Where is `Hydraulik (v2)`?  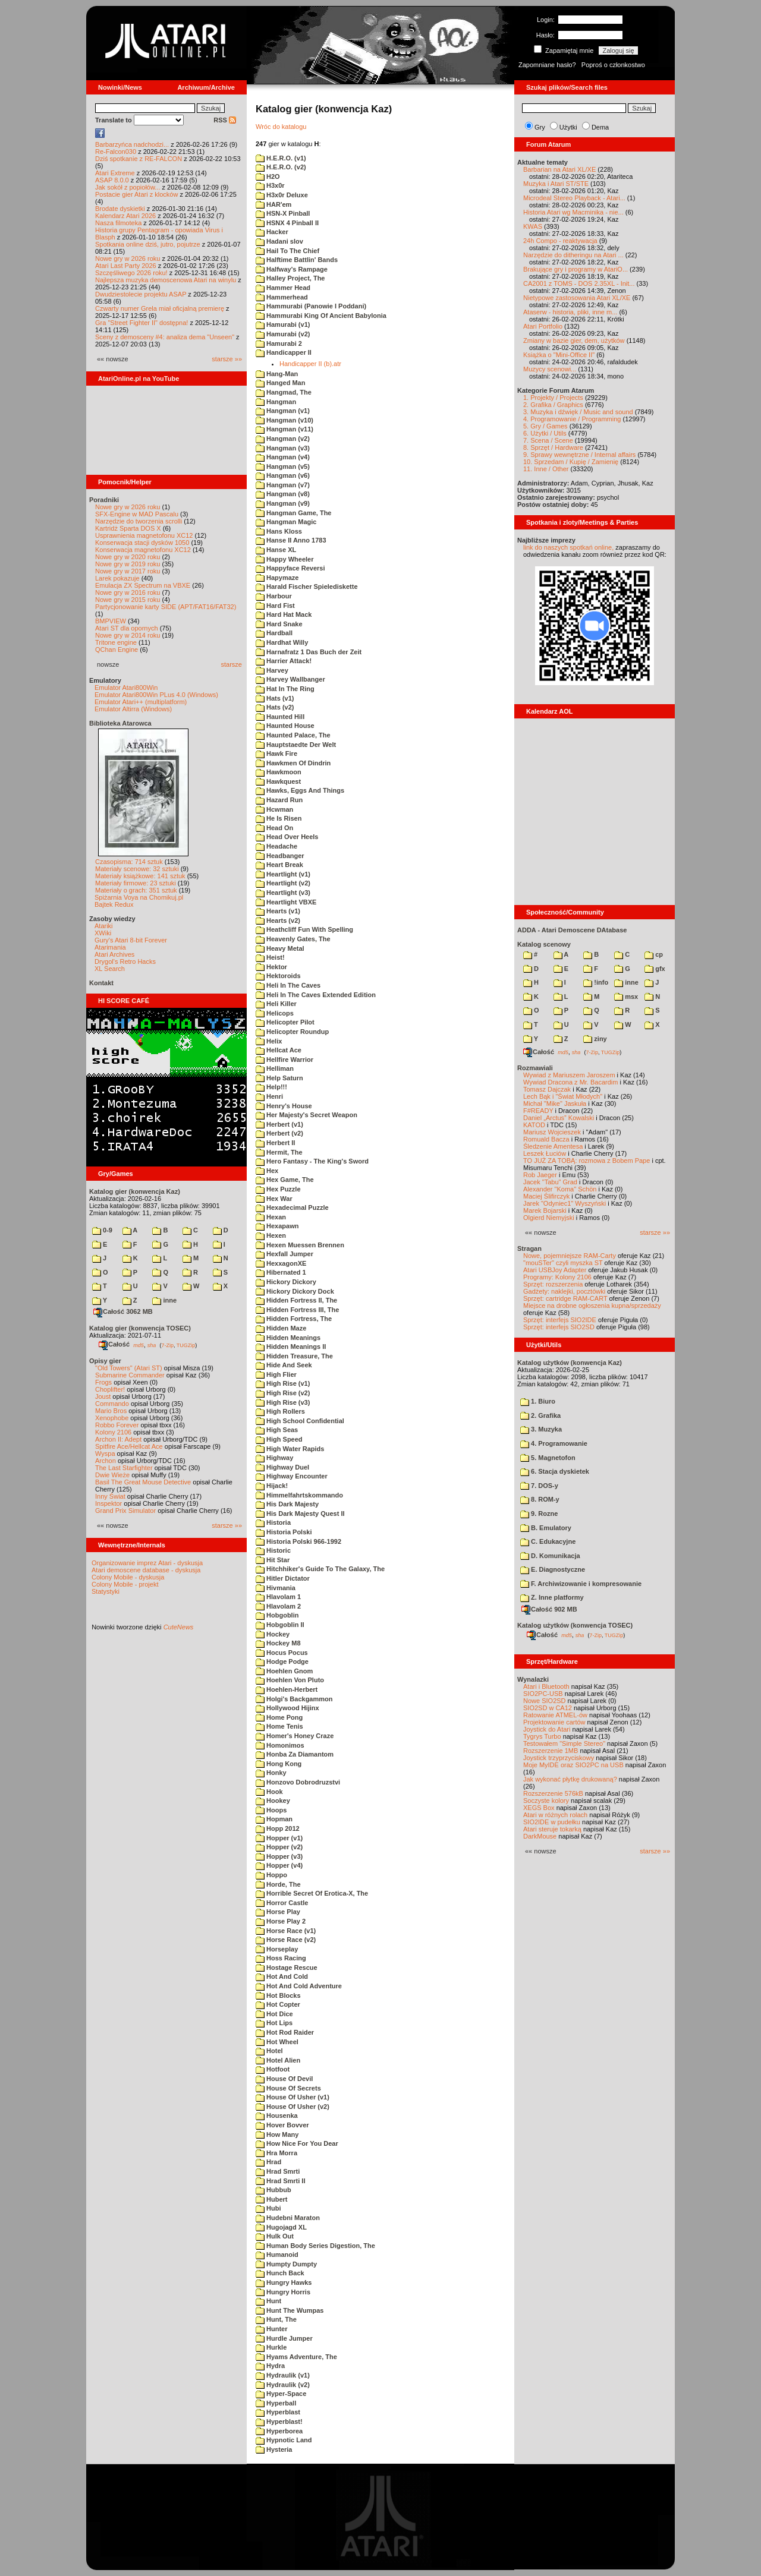 Hydraulik (v2) is located at coordinates (283, 2384).